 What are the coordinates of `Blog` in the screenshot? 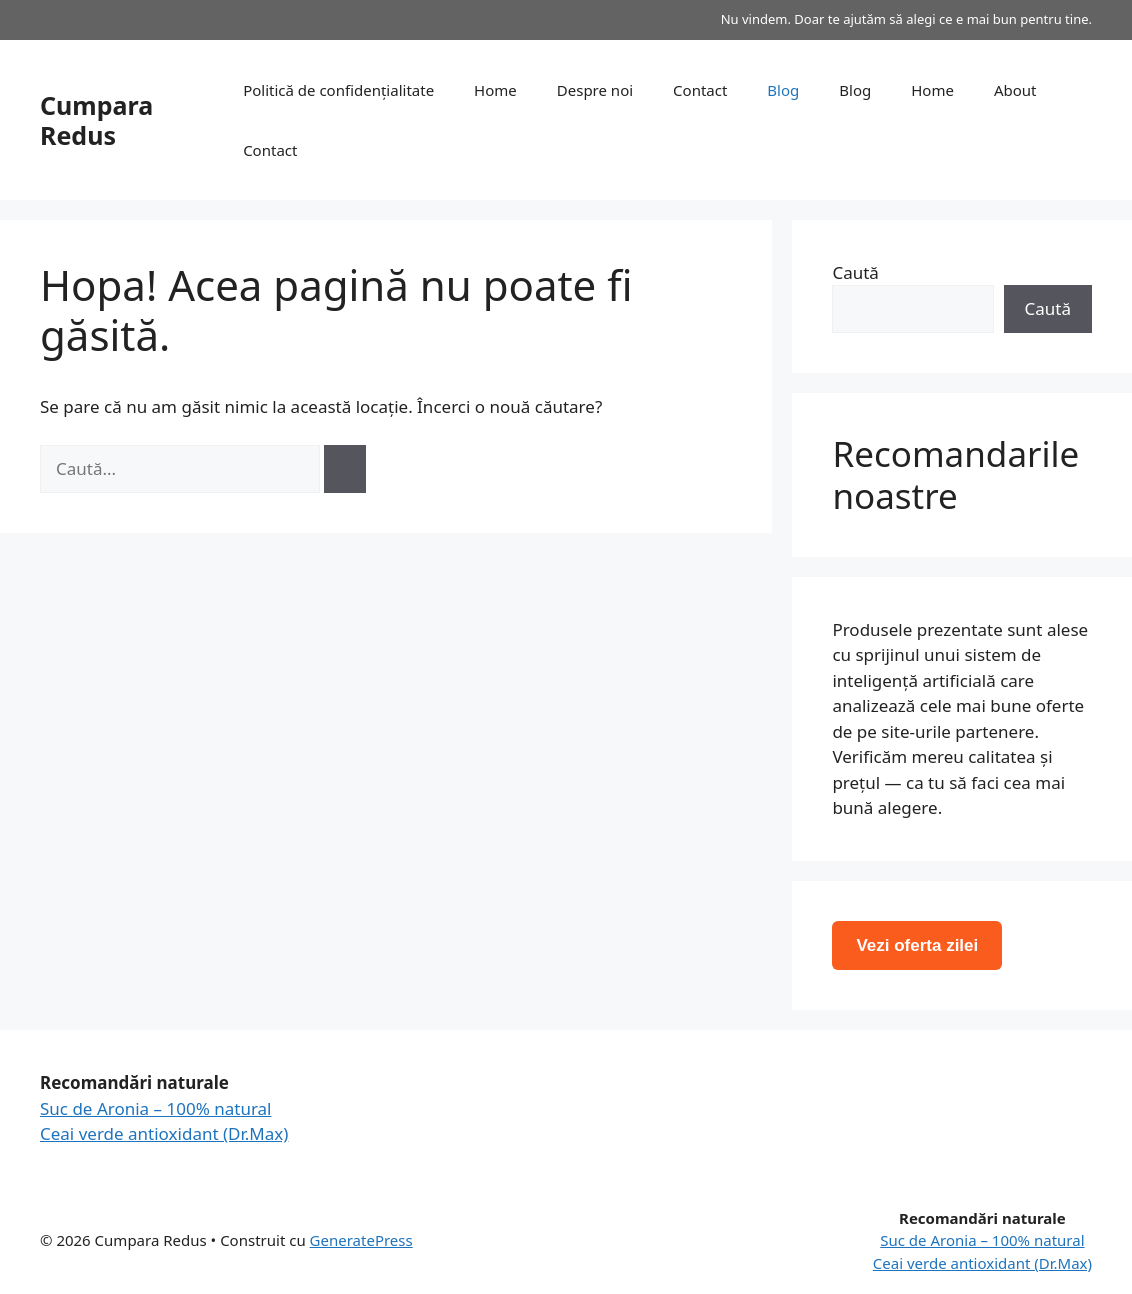 It's located at (783, 90).